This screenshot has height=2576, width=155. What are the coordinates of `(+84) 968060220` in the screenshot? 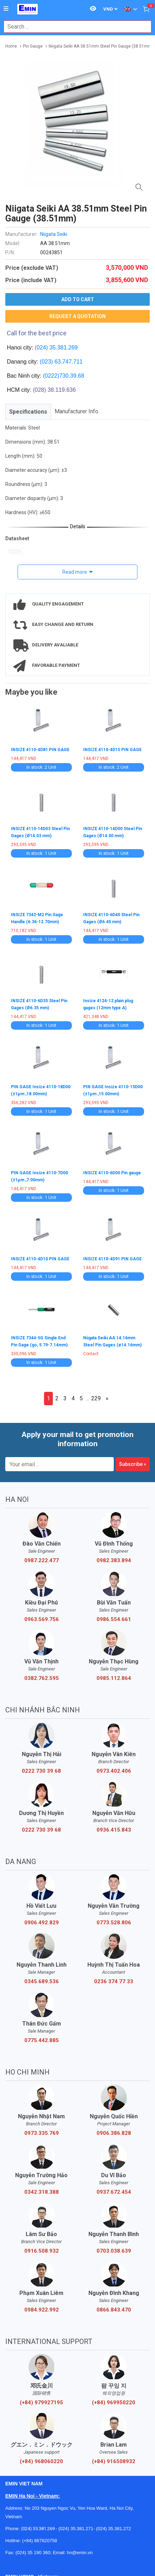 It's located at (41, 2461).